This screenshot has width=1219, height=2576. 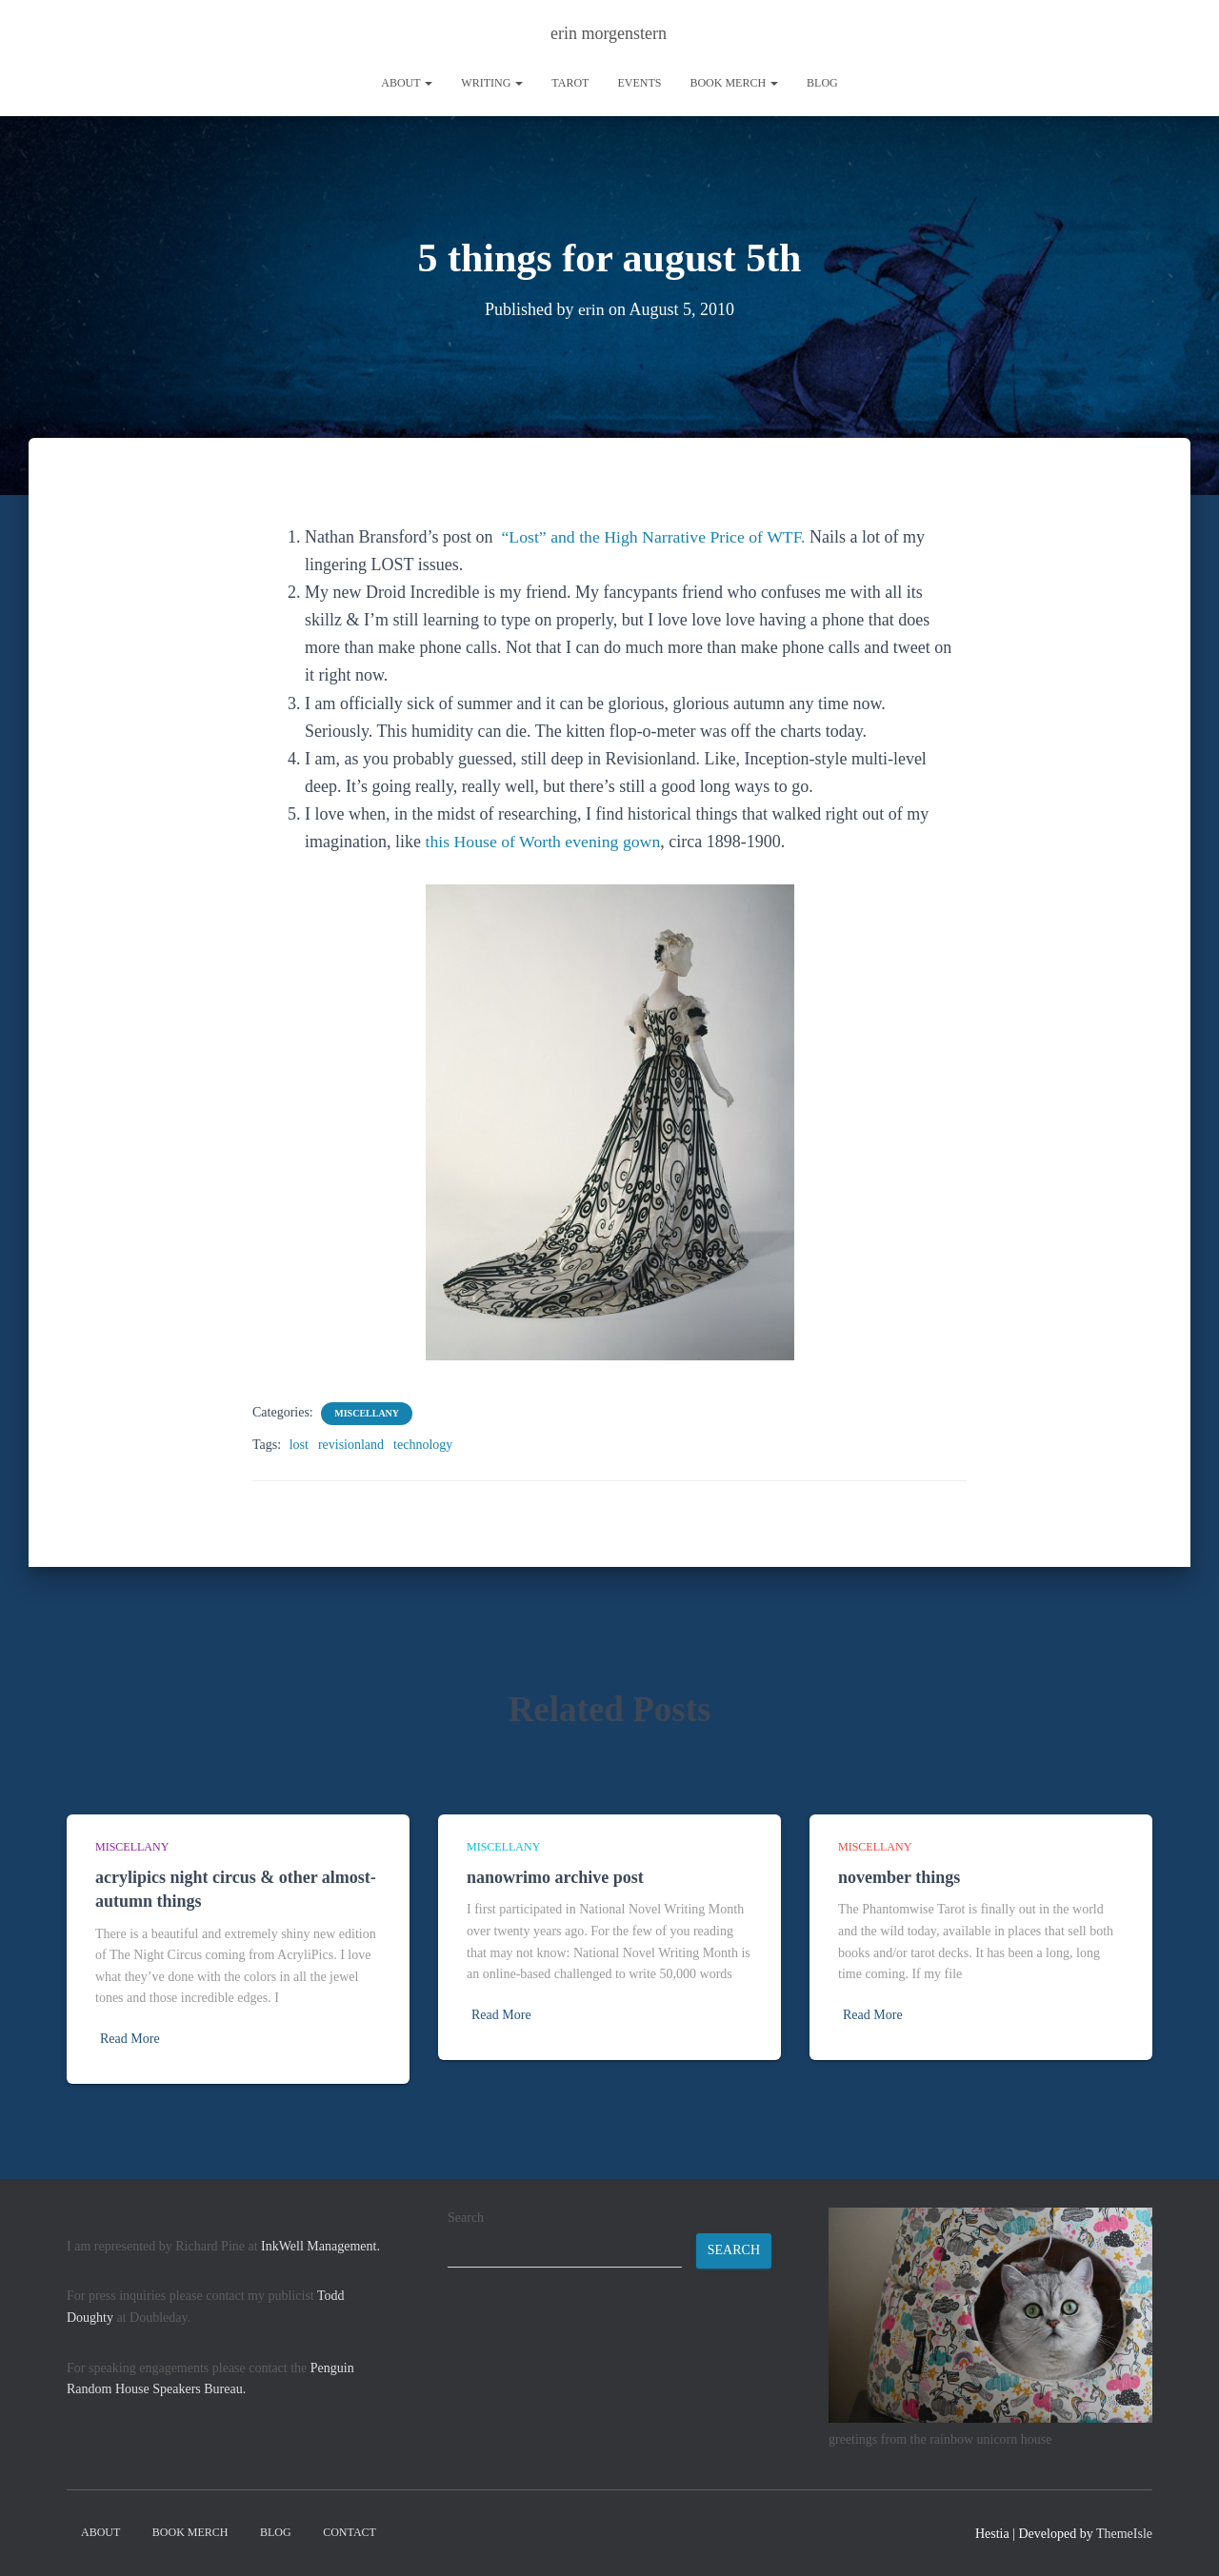 I want to click on Read More, so click(x=130, y=2038).